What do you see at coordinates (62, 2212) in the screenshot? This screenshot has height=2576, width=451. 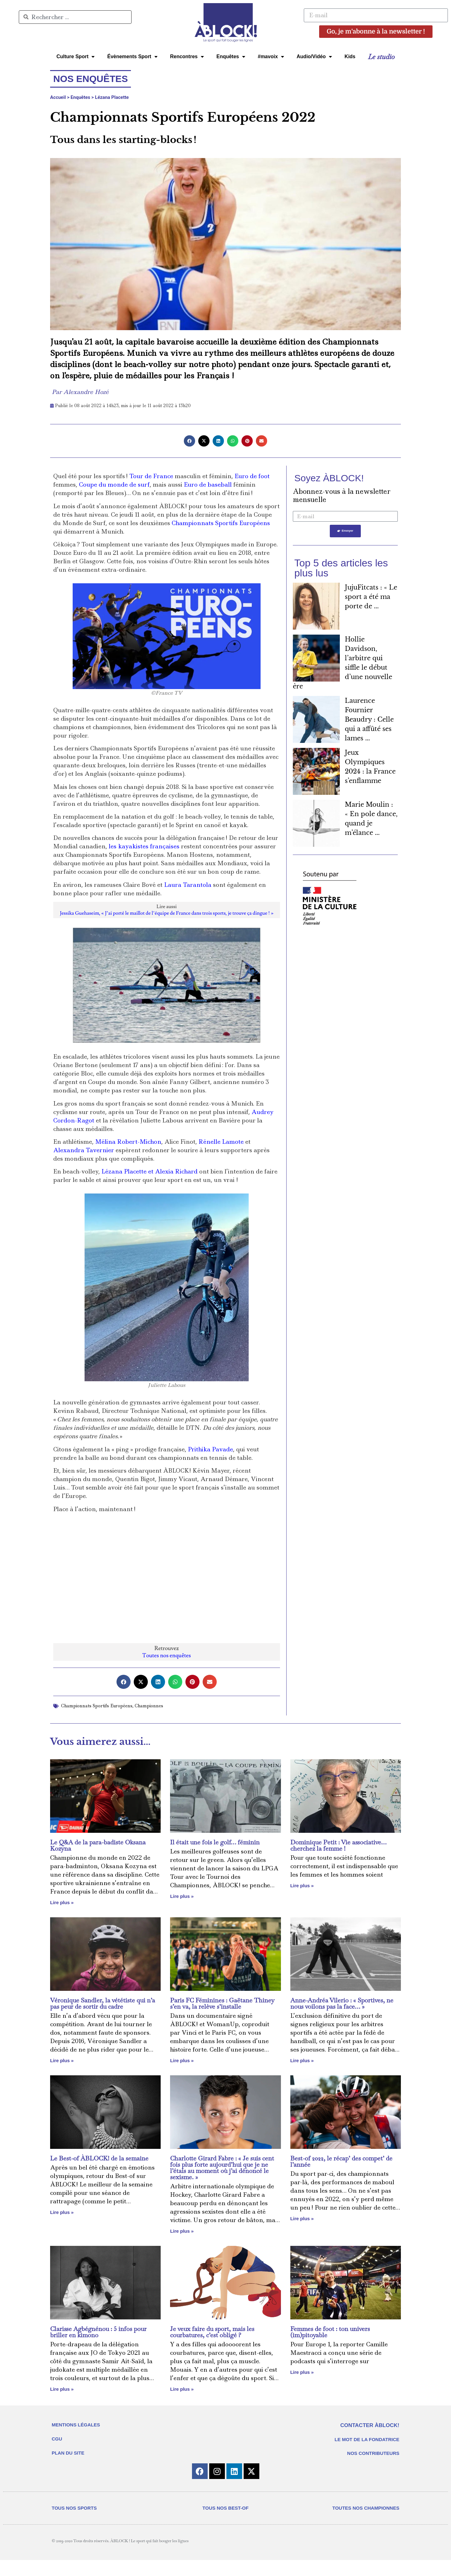 I see `Lire plus » [En savoir plus sur Le Best-of ÀBLOCK! de la semaine]` at bounding box center [62, 2212].